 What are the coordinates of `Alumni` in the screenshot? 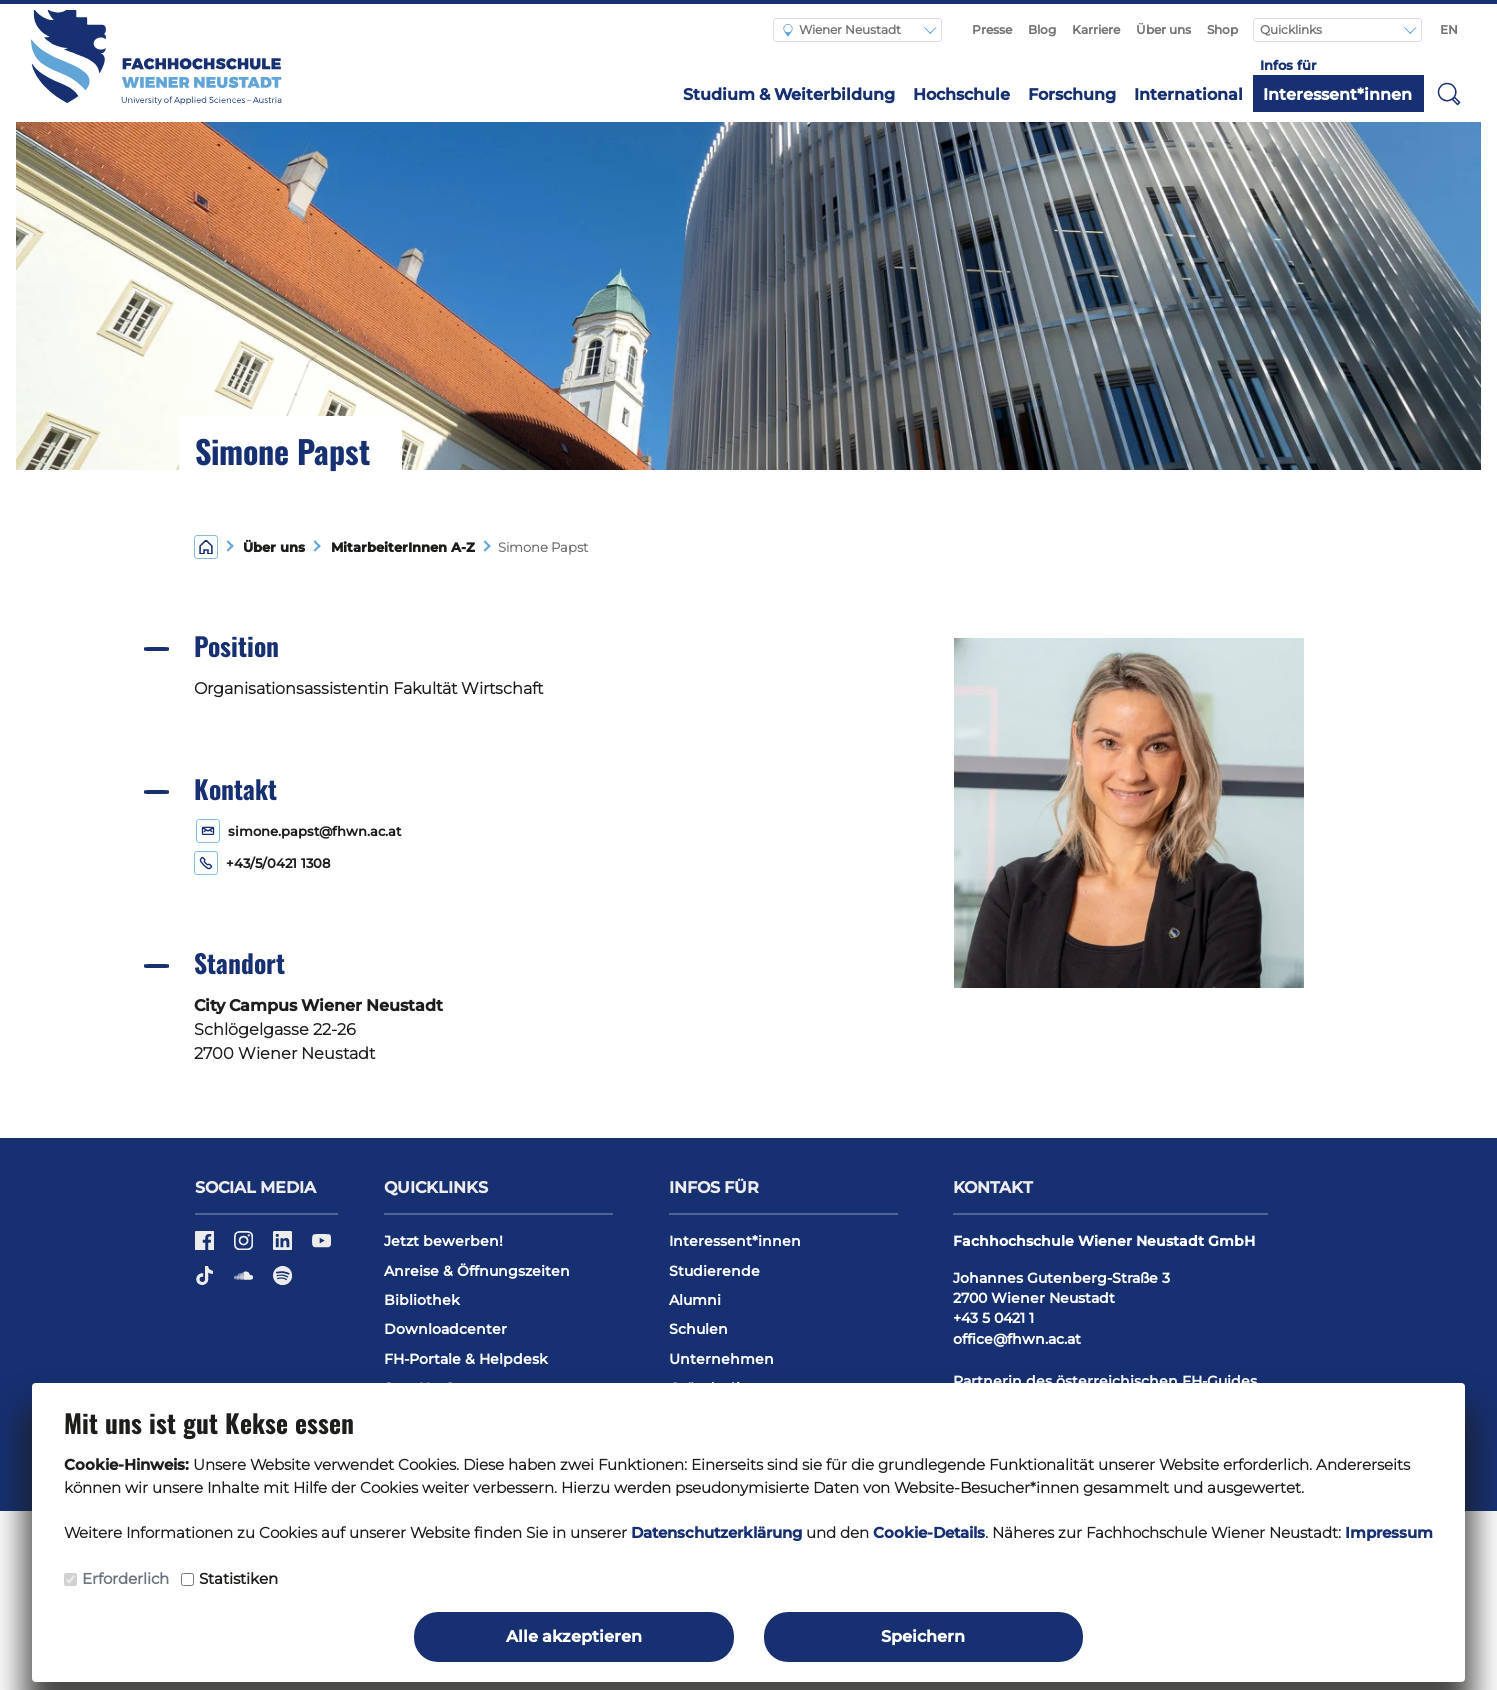 It's located at (695, 1300).